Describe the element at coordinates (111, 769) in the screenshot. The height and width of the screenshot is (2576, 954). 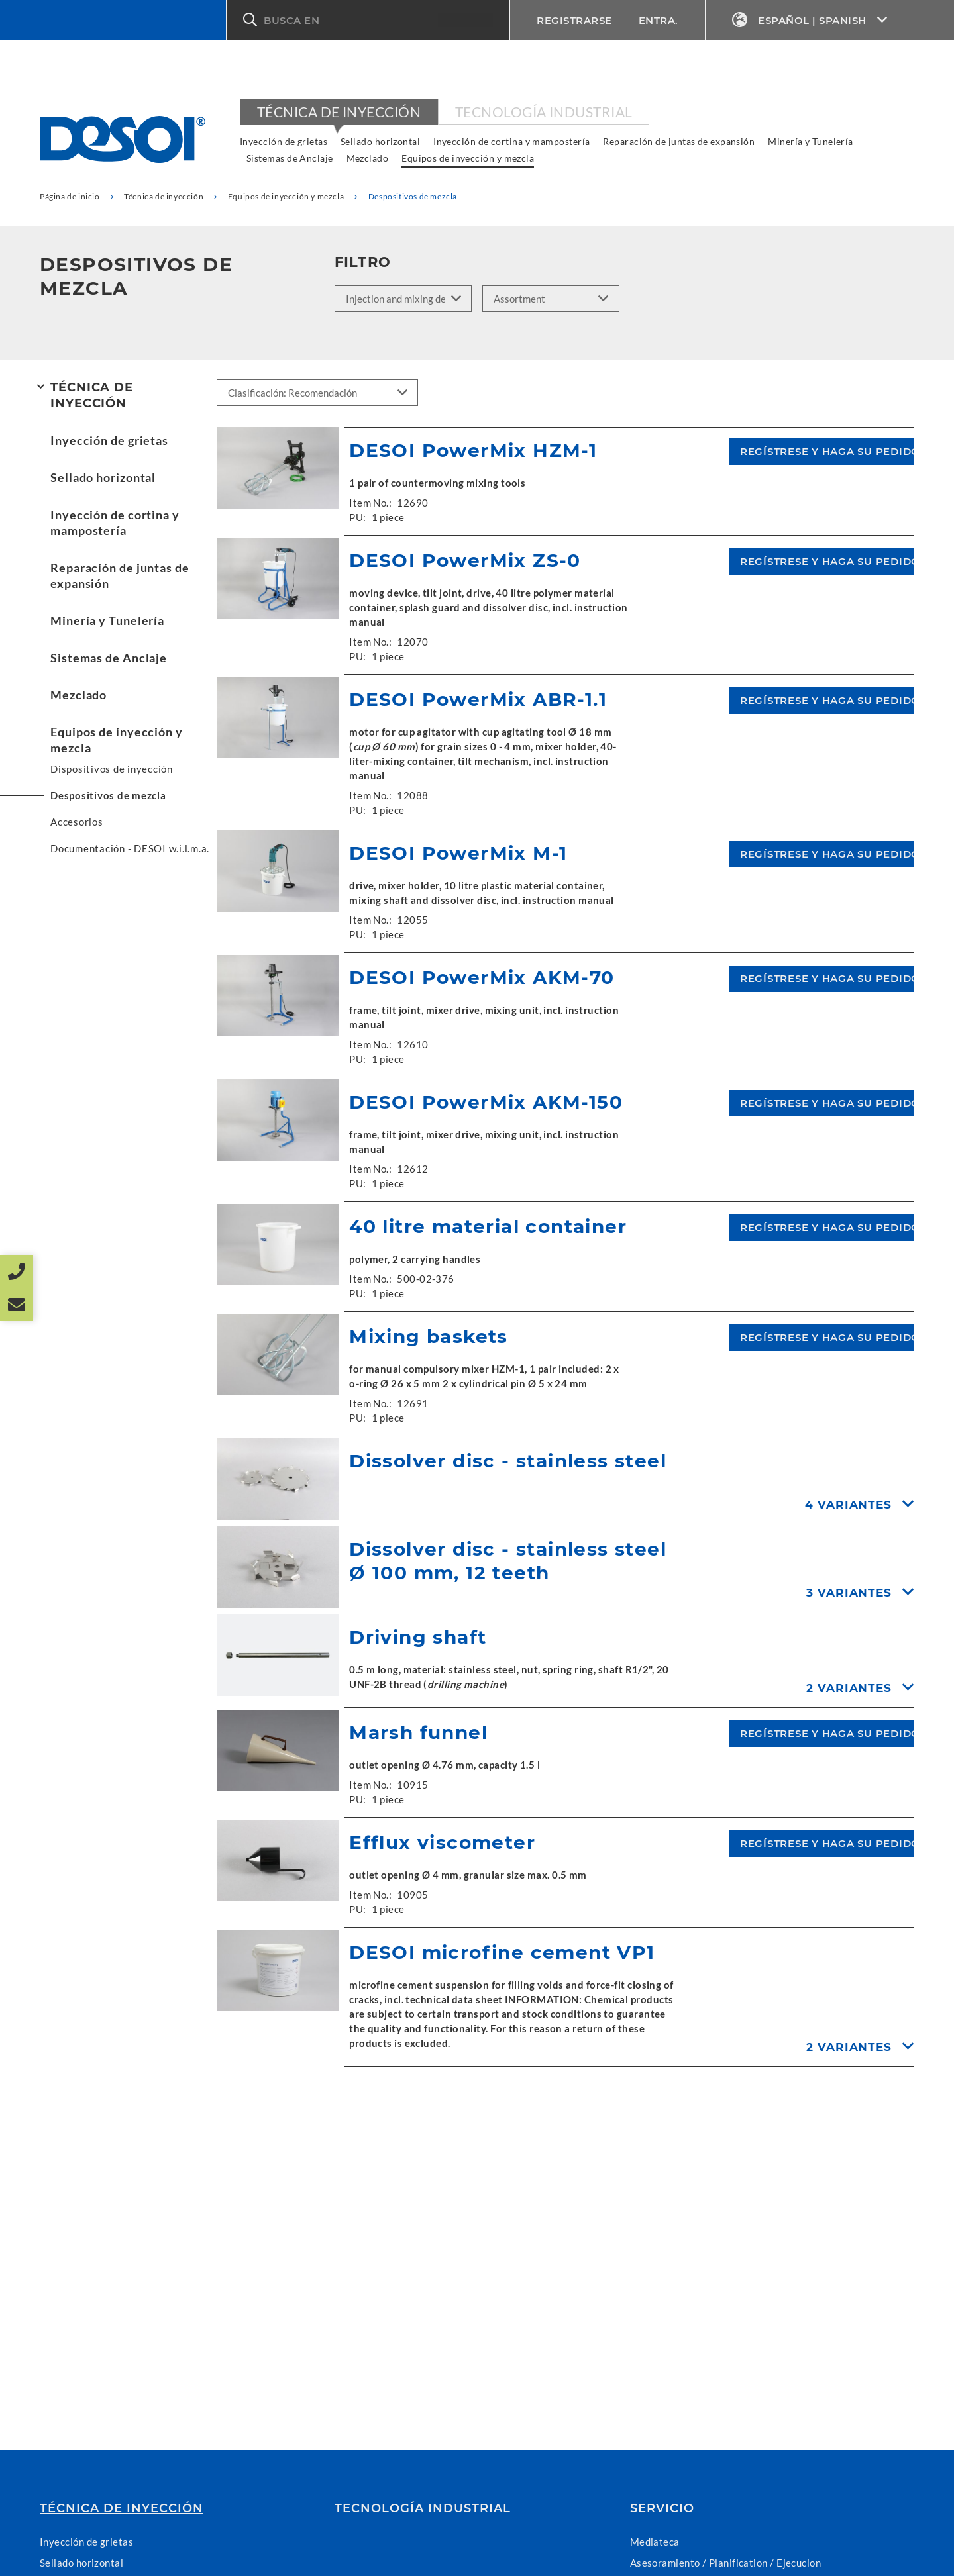
I see `Dispositivos de inyección` at that location.